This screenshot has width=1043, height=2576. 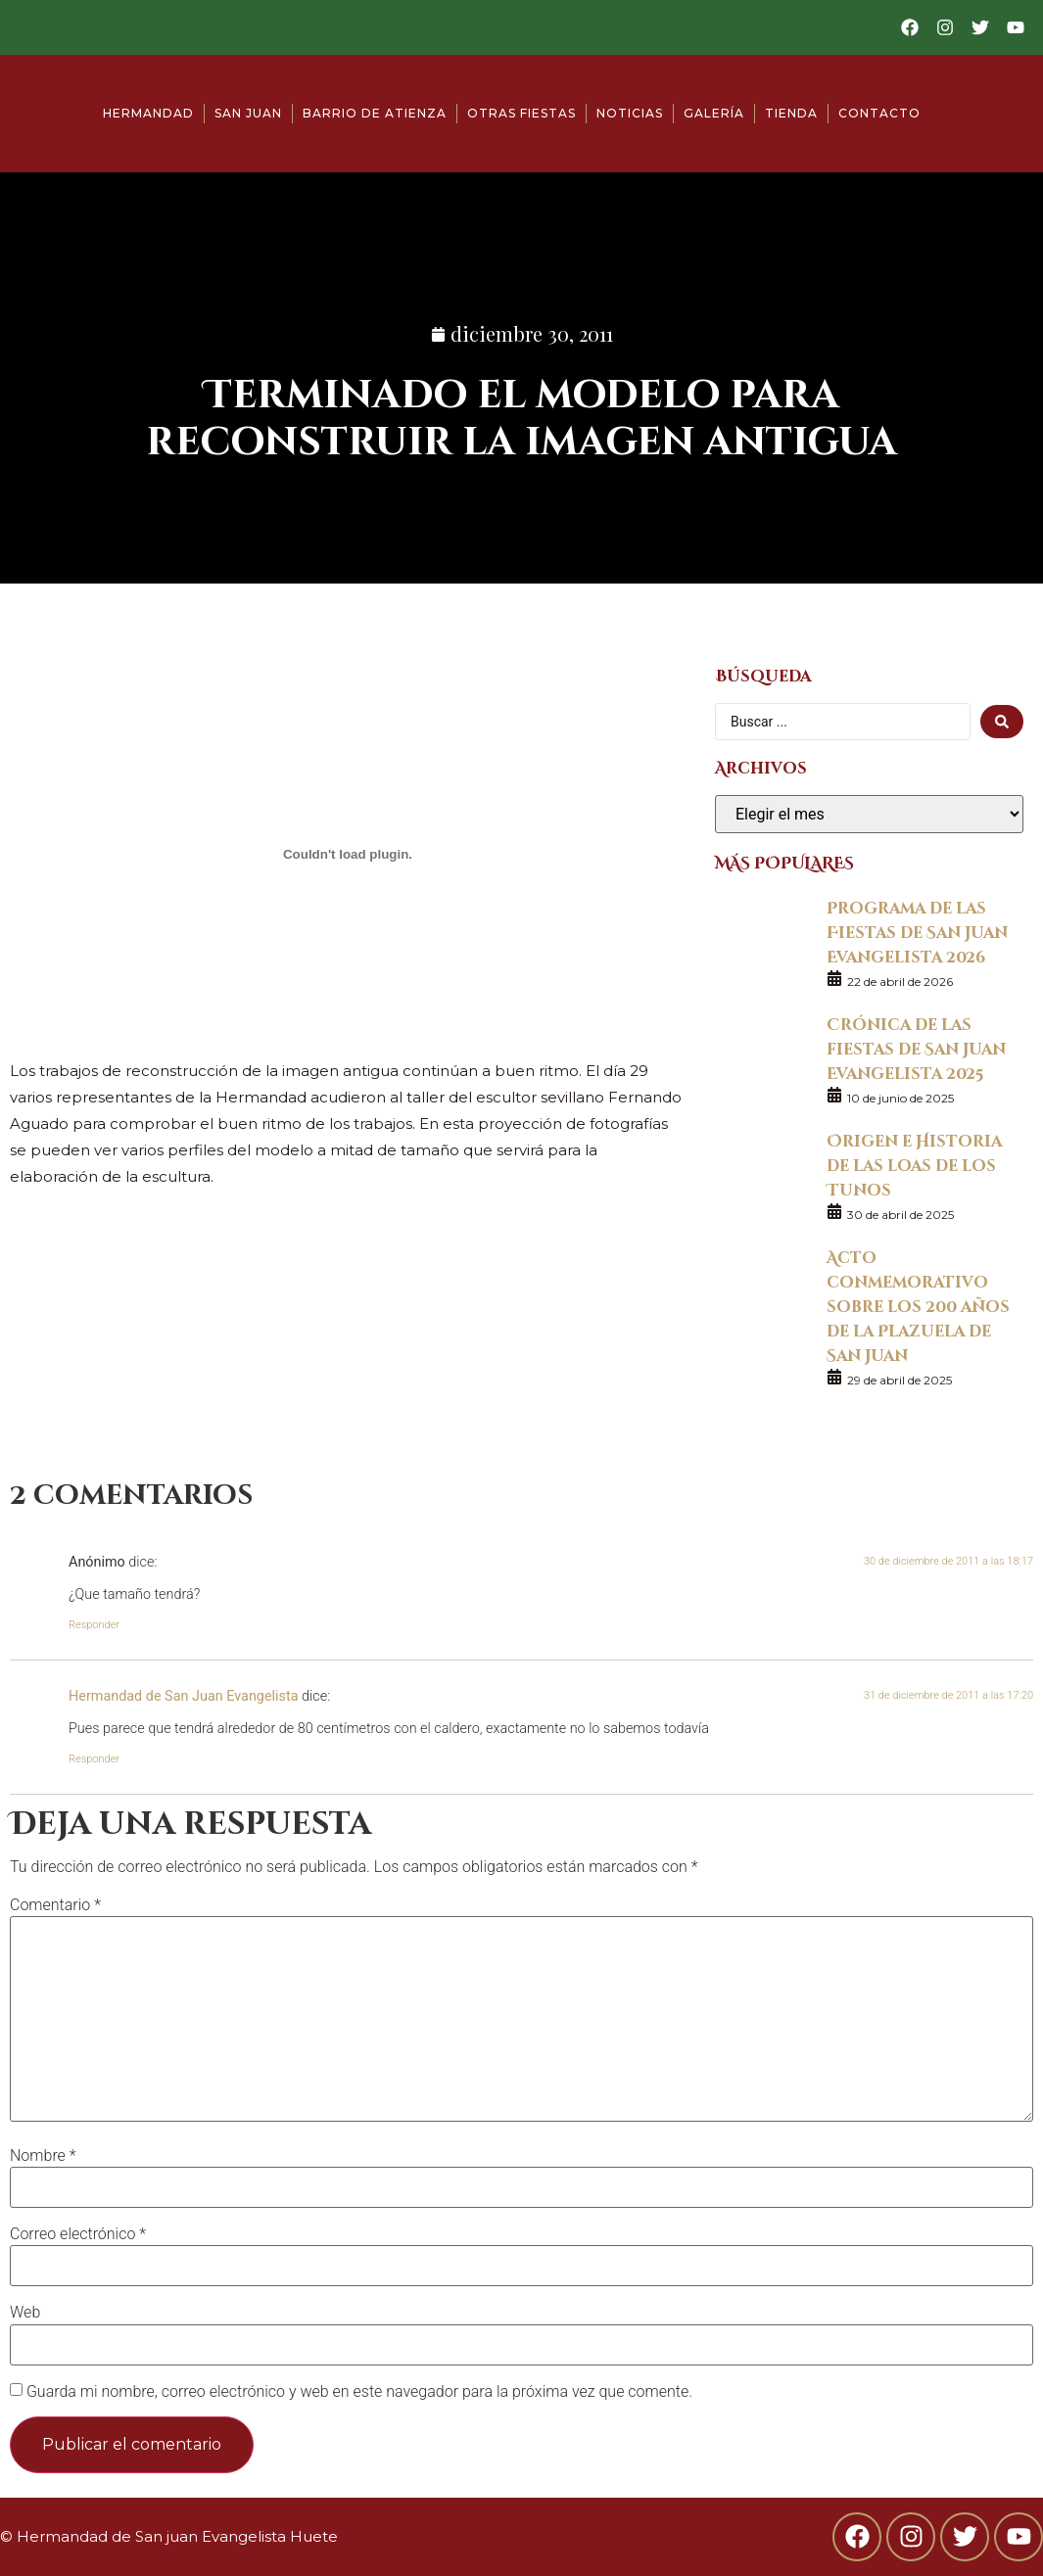 I want to click on Programa de las Fiestas de San Juan Evangelista 2026, so click(x=917, y=931).